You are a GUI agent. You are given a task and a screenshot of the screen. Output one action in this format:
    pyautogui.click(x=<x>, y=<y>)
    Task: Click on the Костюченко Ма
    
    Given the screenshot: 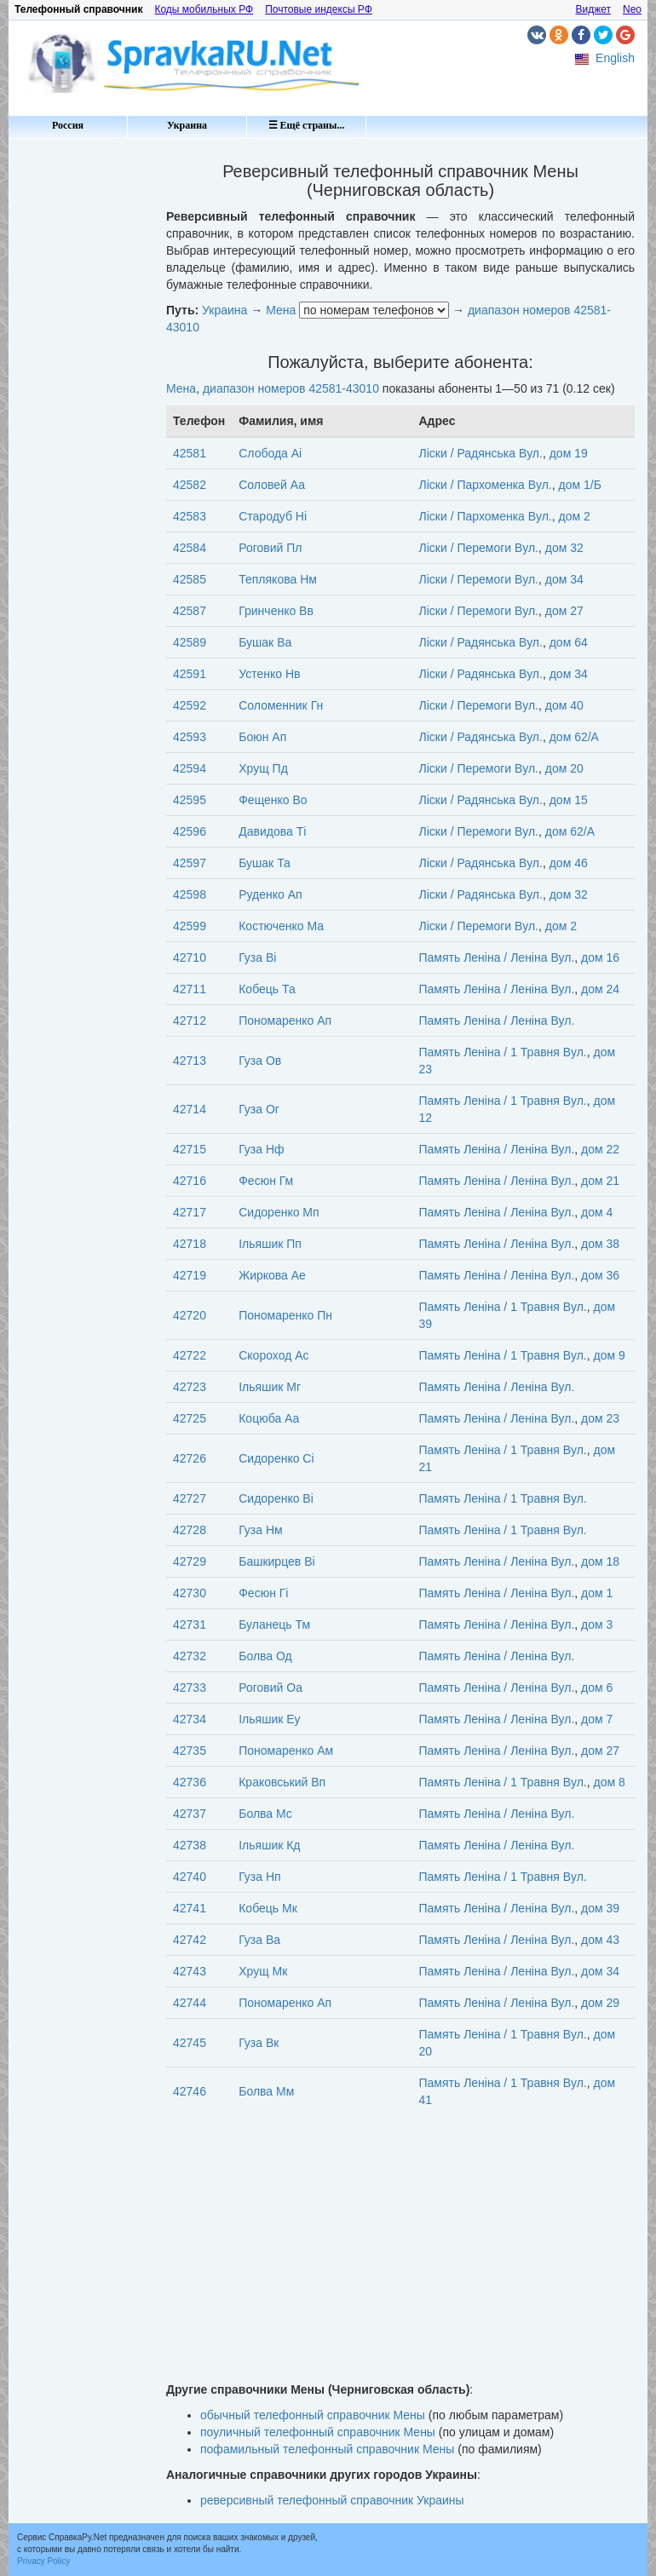 What is the action you would take?
    pyautogui.click(x=281, y=926)
    